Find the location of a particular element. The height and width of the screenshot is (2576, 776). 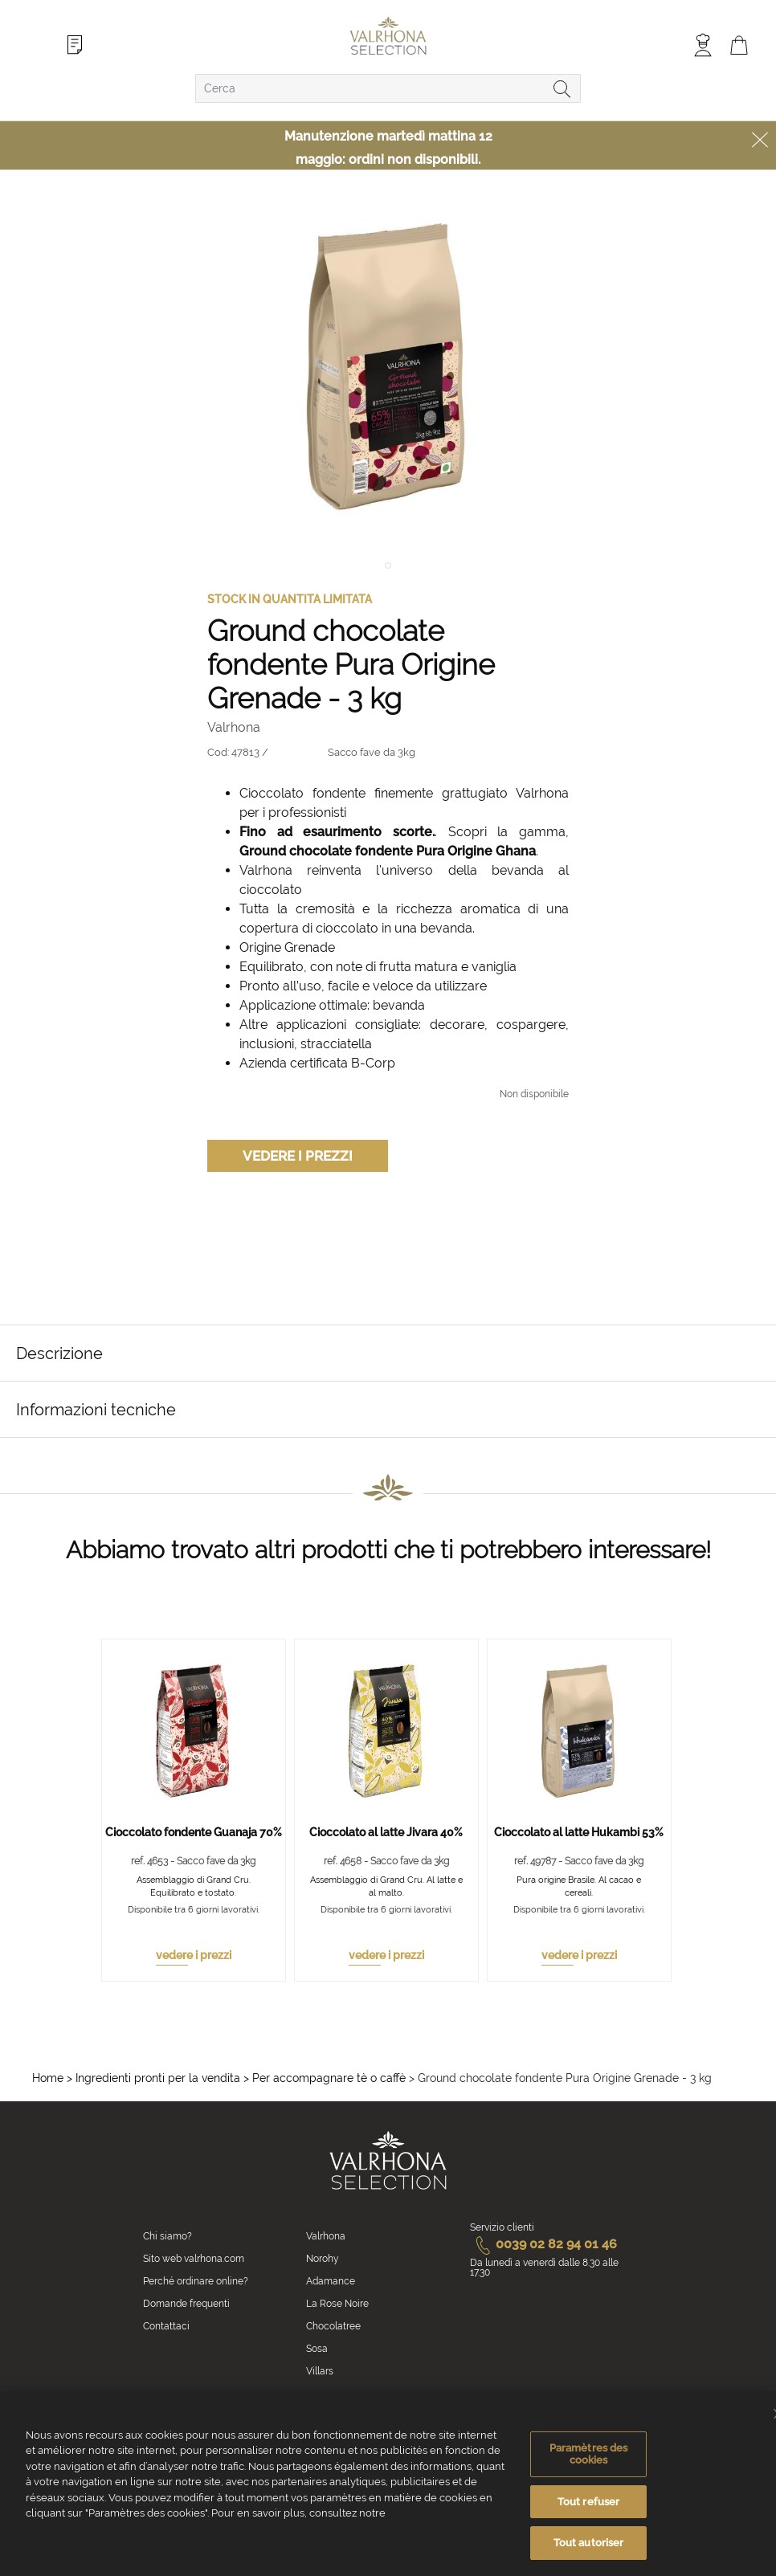

Valrhona is located at coordinates (325, 2236).